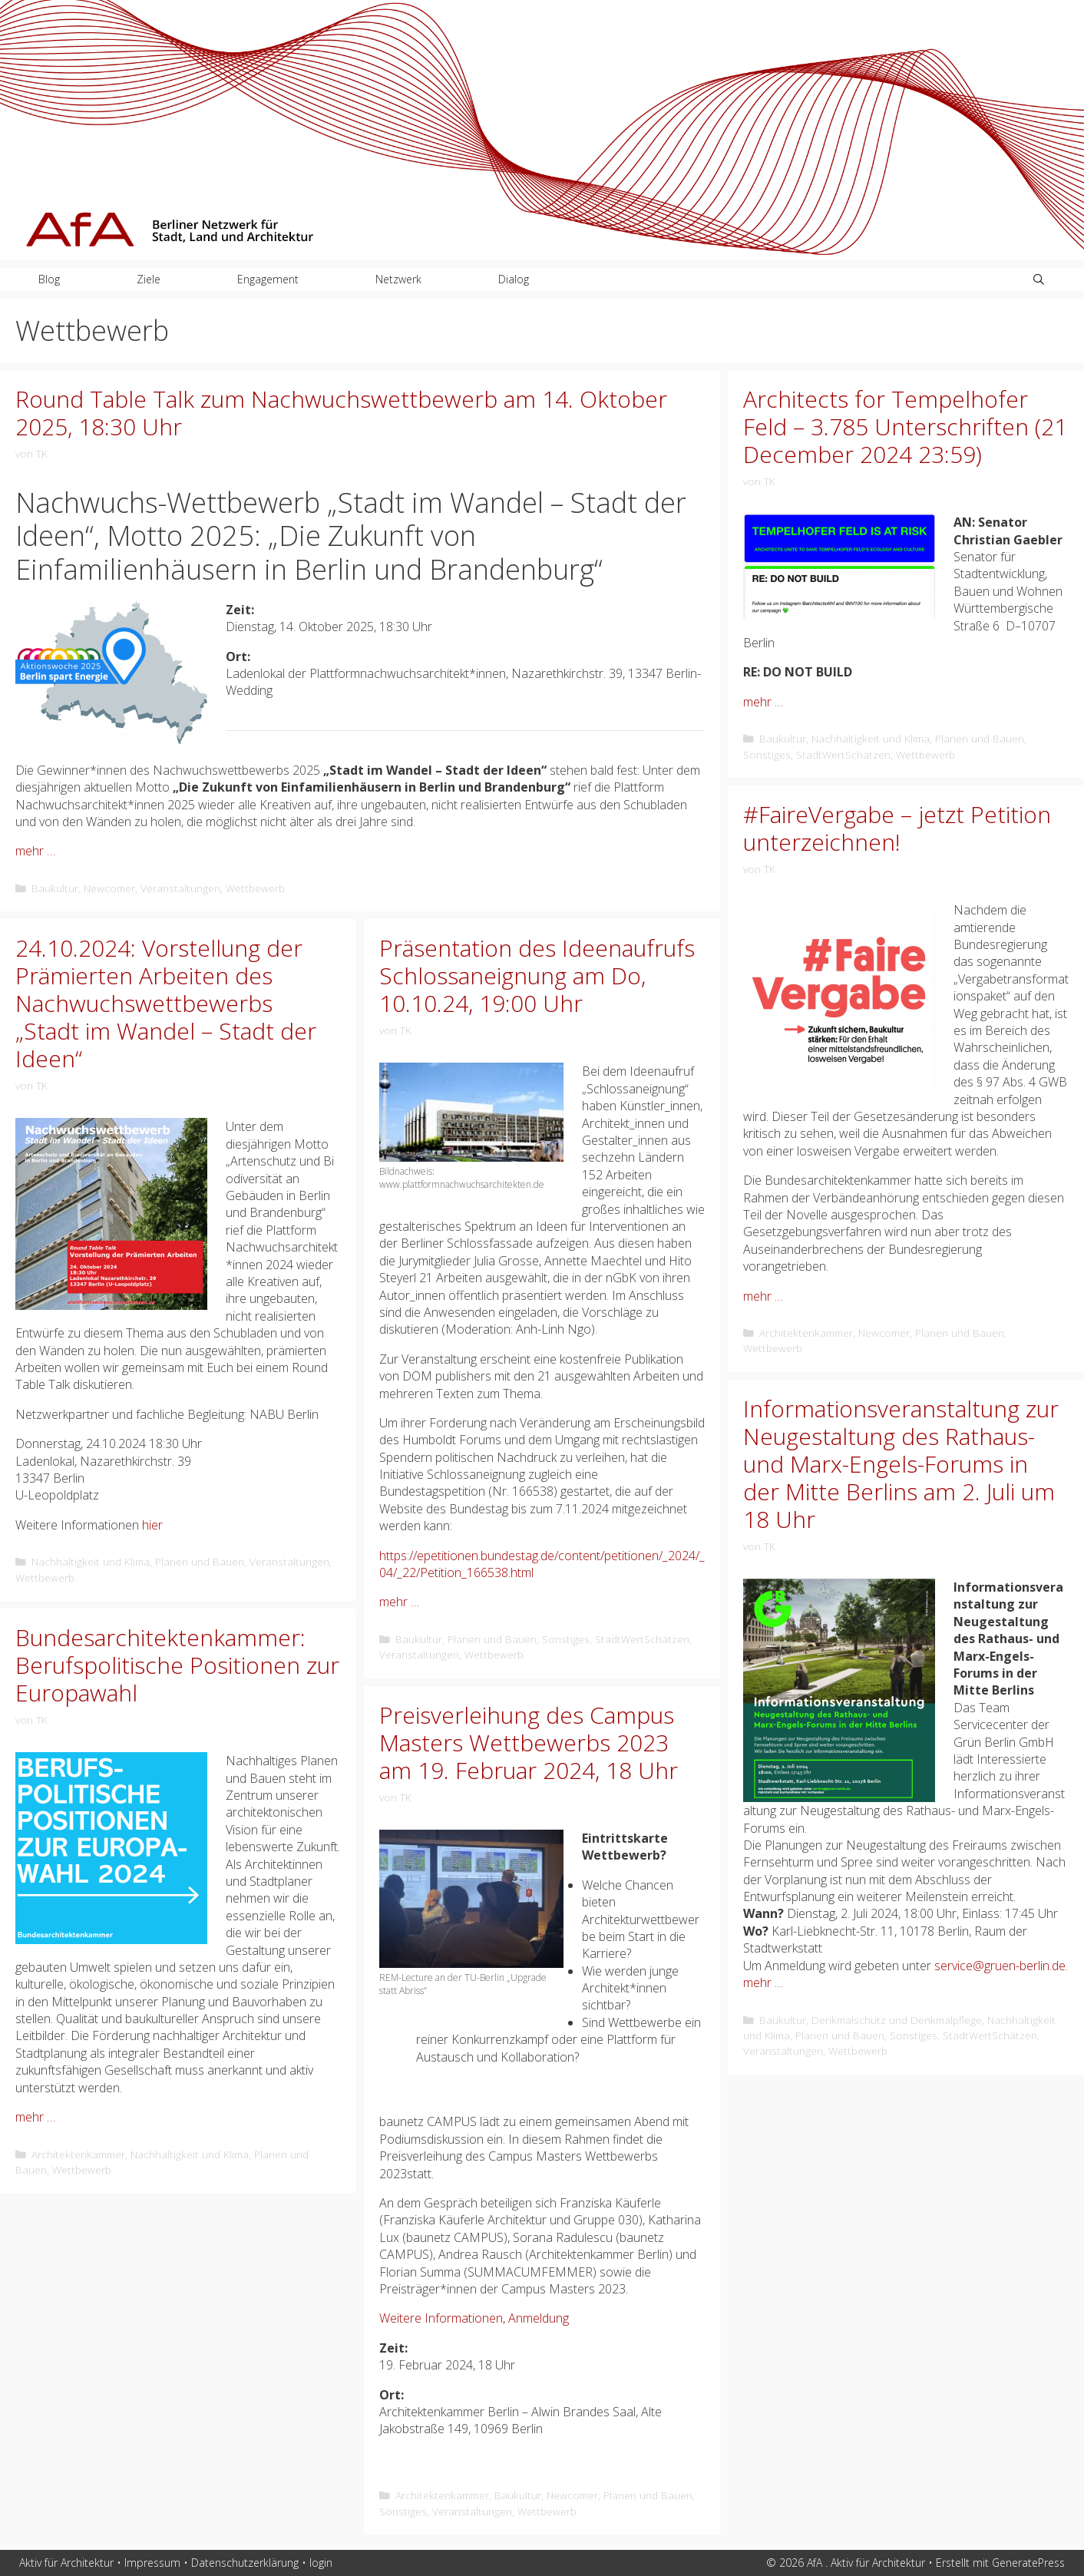 The image size is (1084, 2576). I want to click on Blog, so click(49, 279).